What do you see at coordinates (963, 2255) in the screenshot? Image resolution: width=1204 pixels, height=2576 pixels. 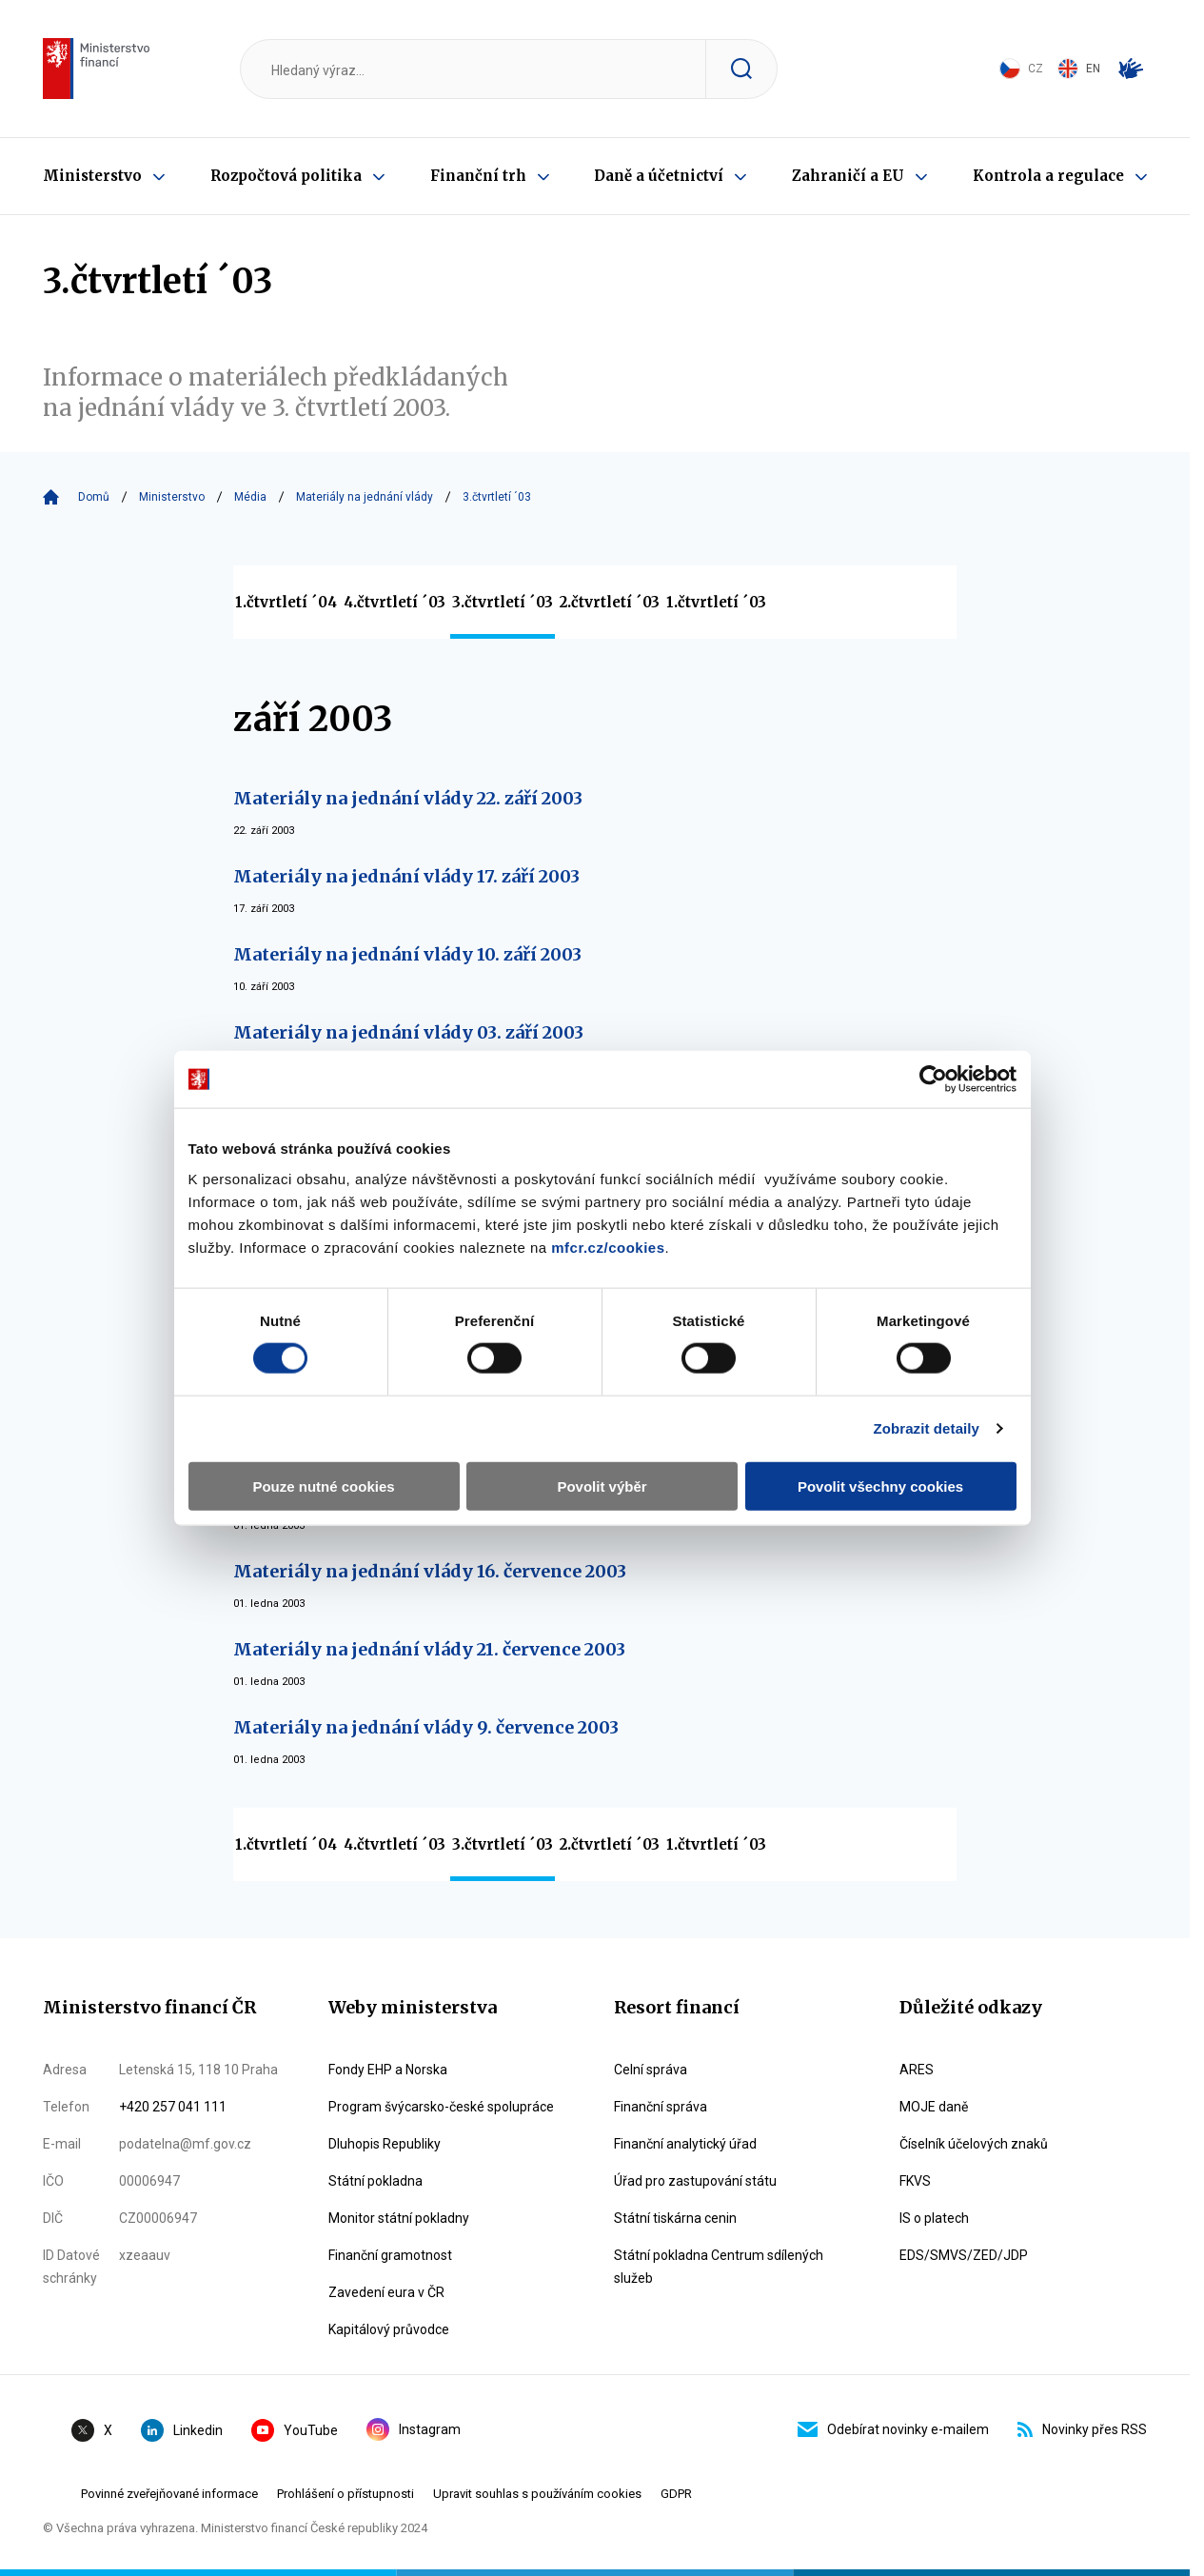 I see `EDS/SMVS/ZED/JDP` at bounding box center [963, 2255].